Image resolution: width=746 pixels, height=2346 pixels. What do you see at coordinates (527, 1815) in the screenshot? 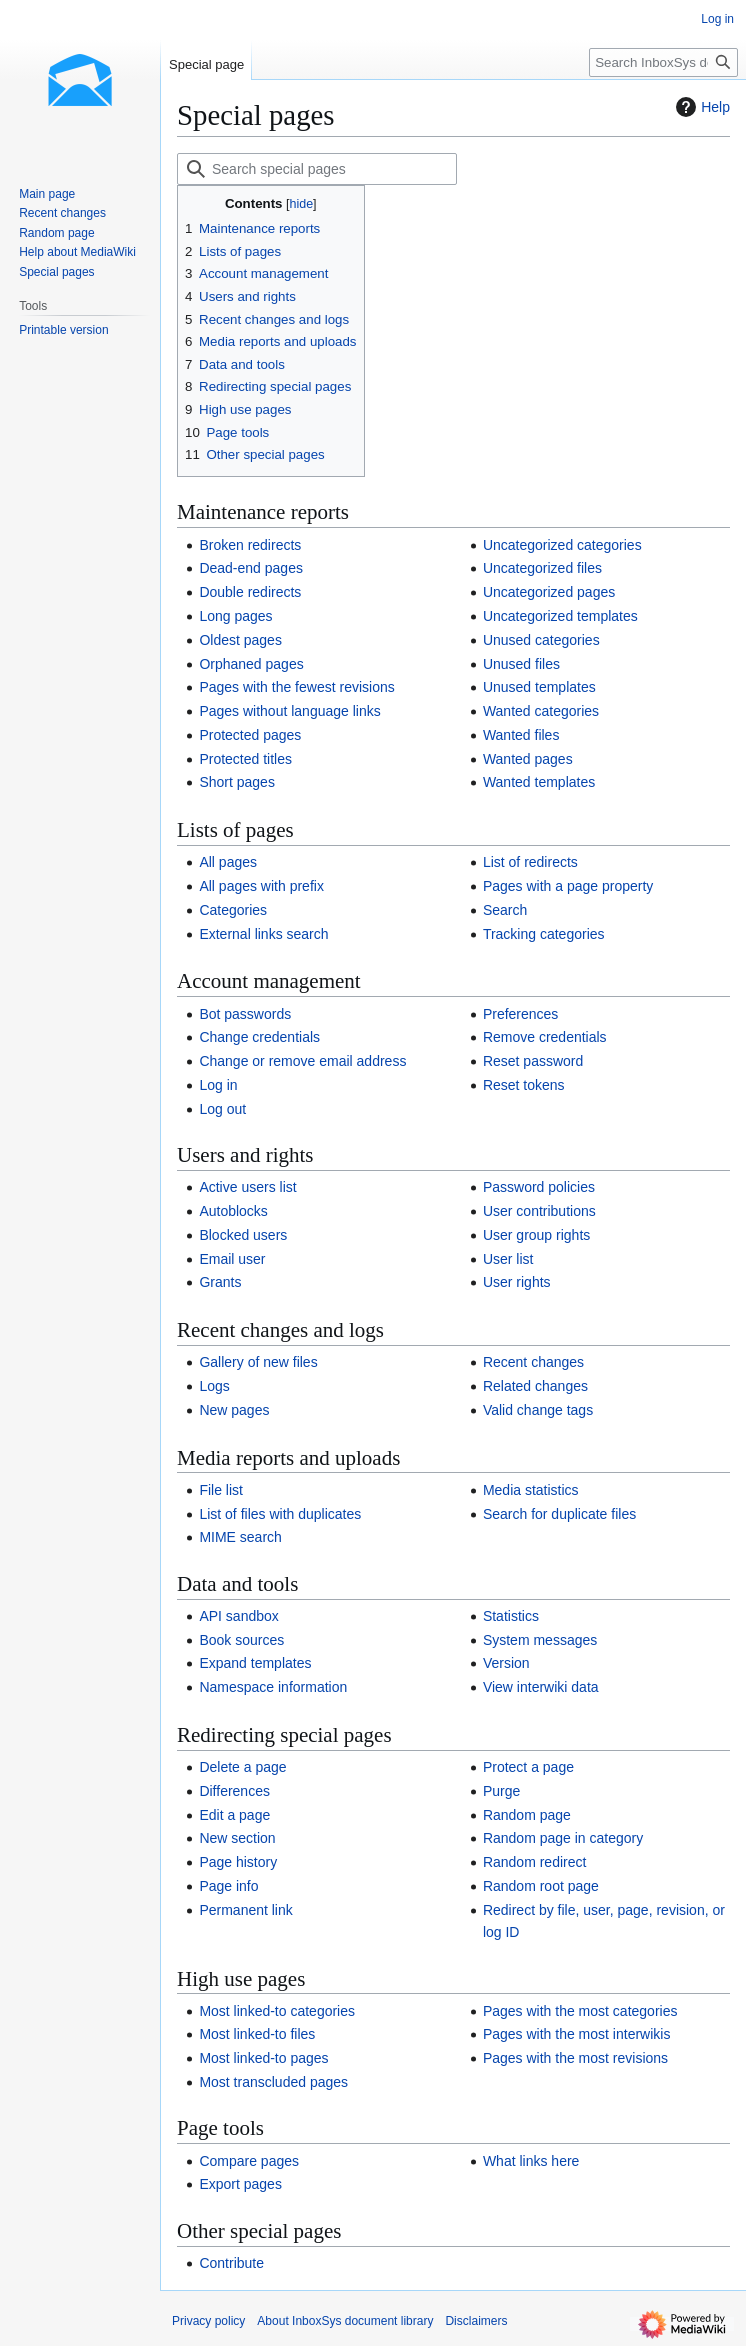
I see `Random page` at bounding box center [527, 1815].